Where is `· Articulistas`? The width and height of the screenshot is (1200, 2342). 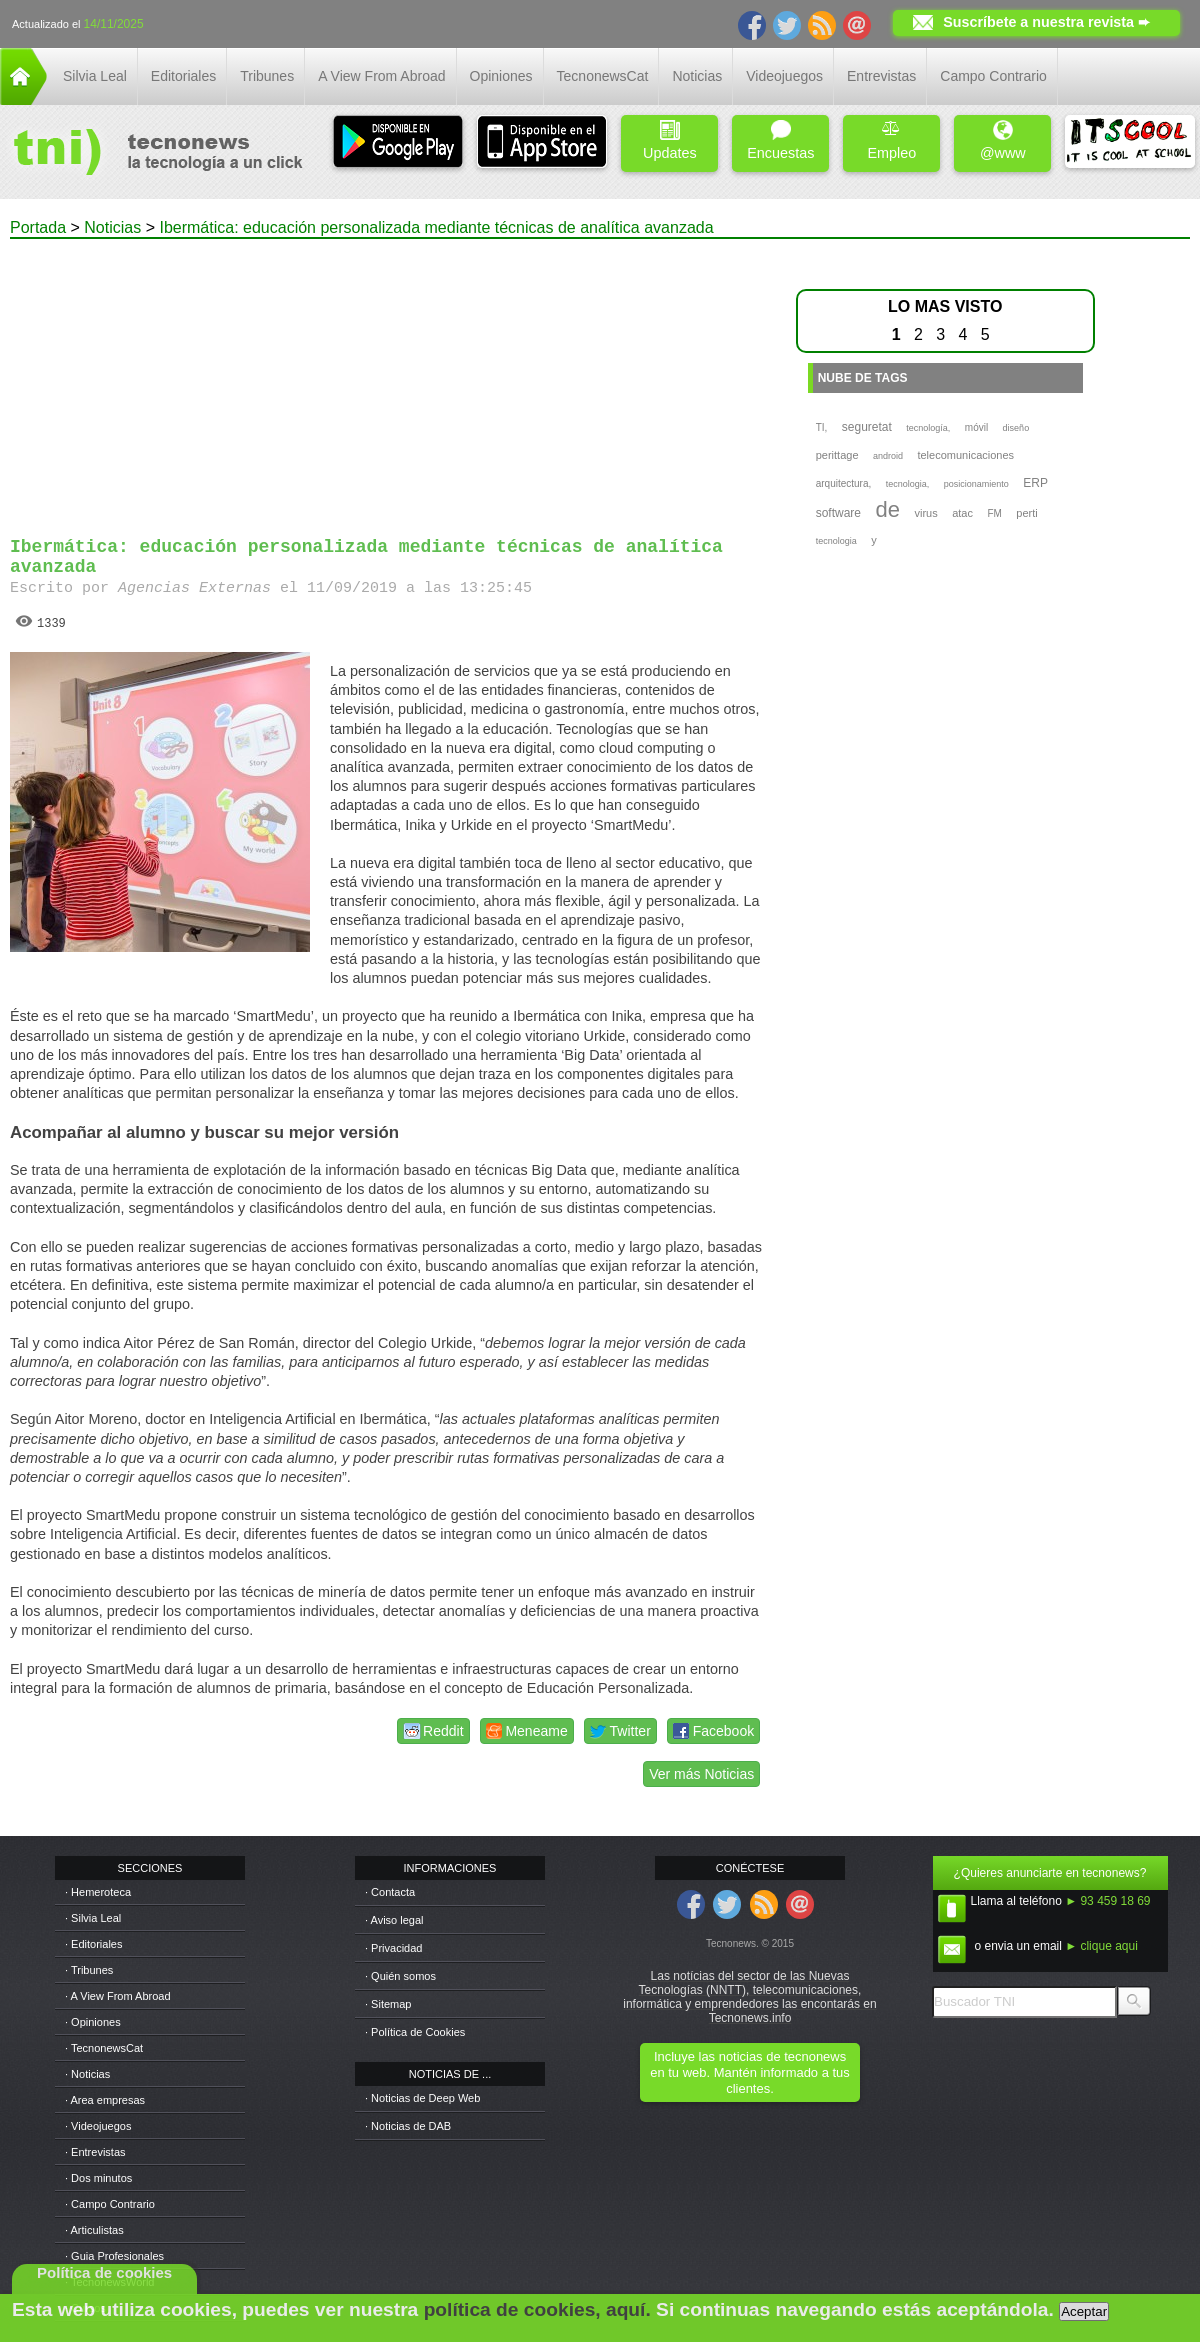
· Articulistas is located at coordinates (94, 2230).